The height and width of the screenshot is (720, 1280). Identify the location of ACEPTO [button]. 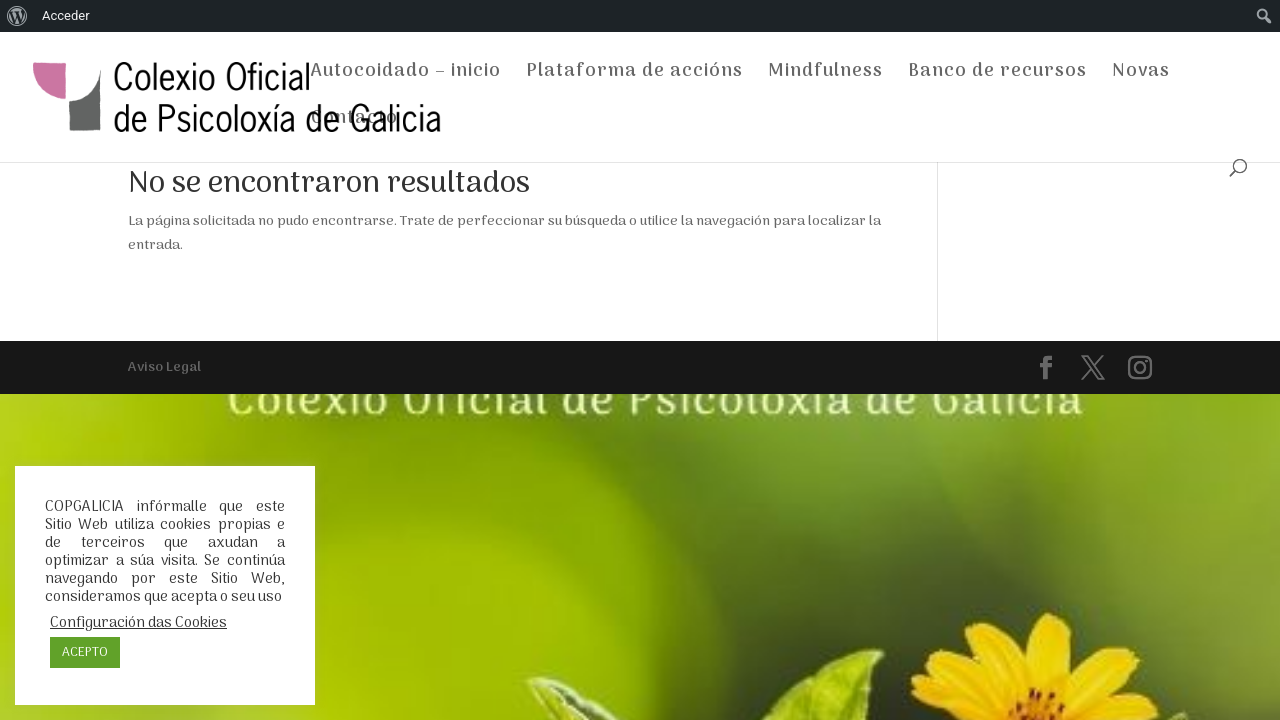
(85, 652).